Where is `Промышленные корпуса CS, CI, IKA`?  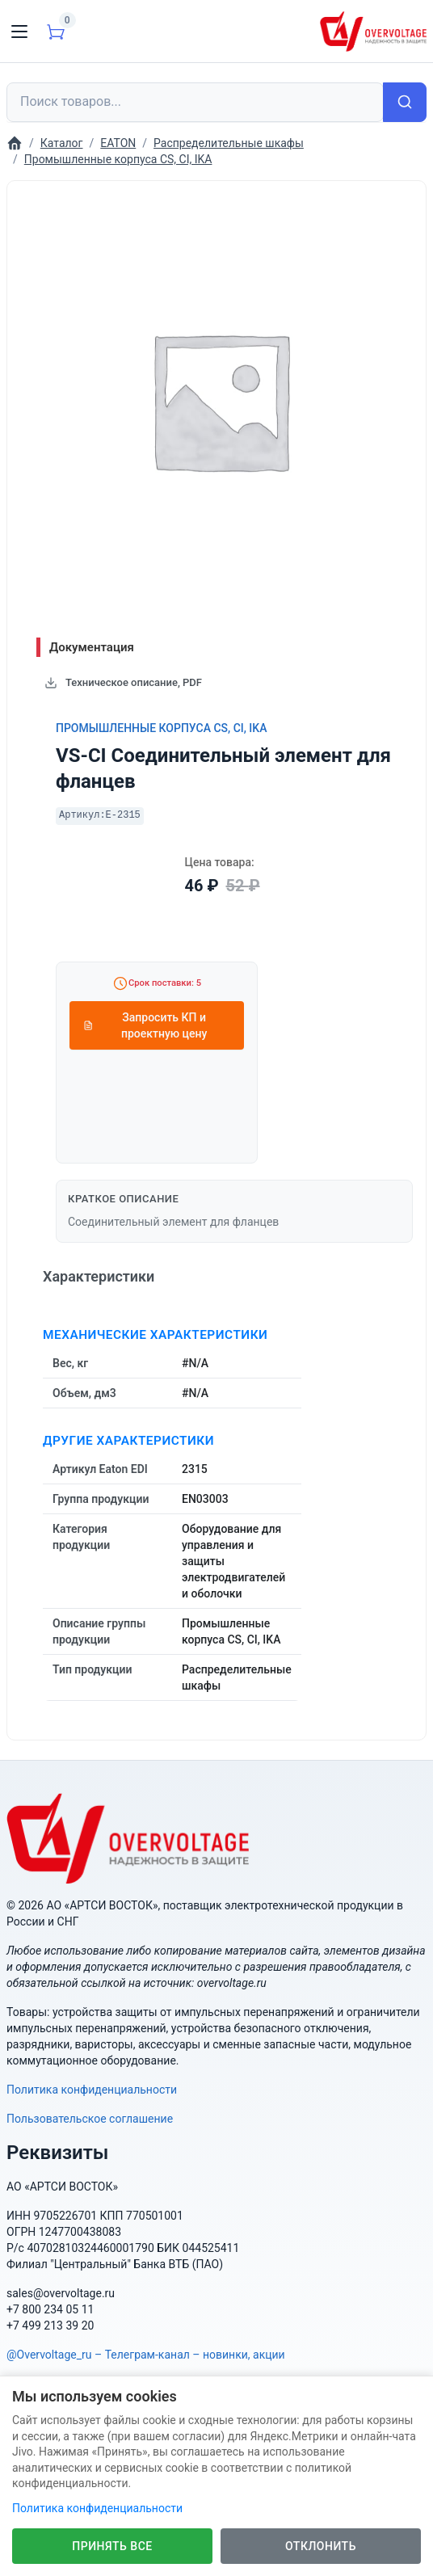 Промышленные корпуса CS, CI, IKA is located at coordinates (161, 728).